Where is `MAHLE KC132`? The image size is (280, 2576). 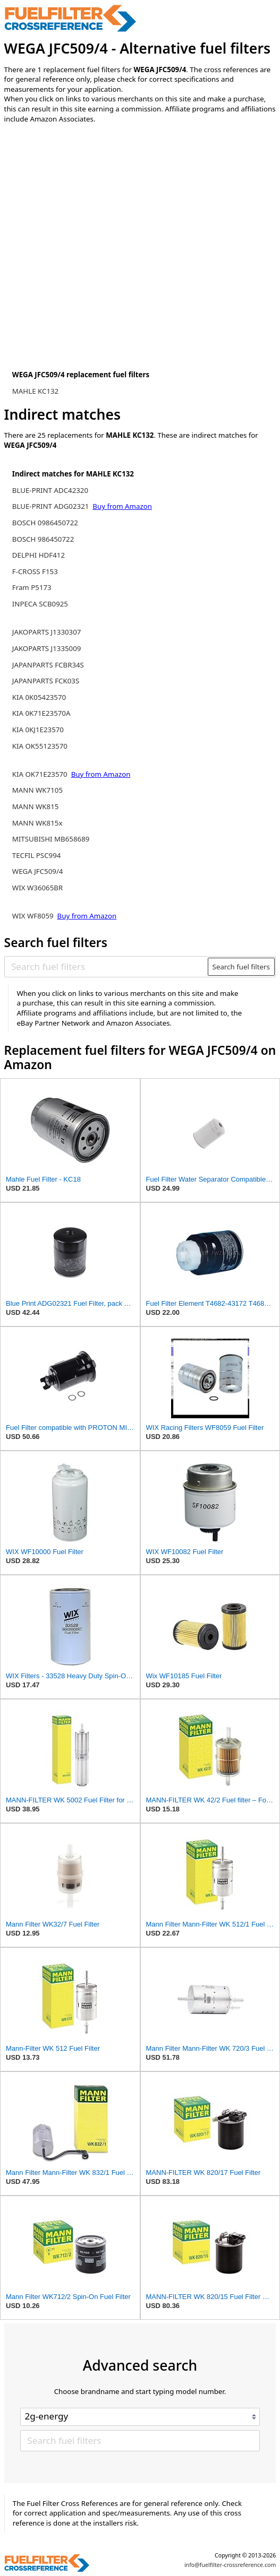
MAHLE KC132 is located at coordinates (35, 391).